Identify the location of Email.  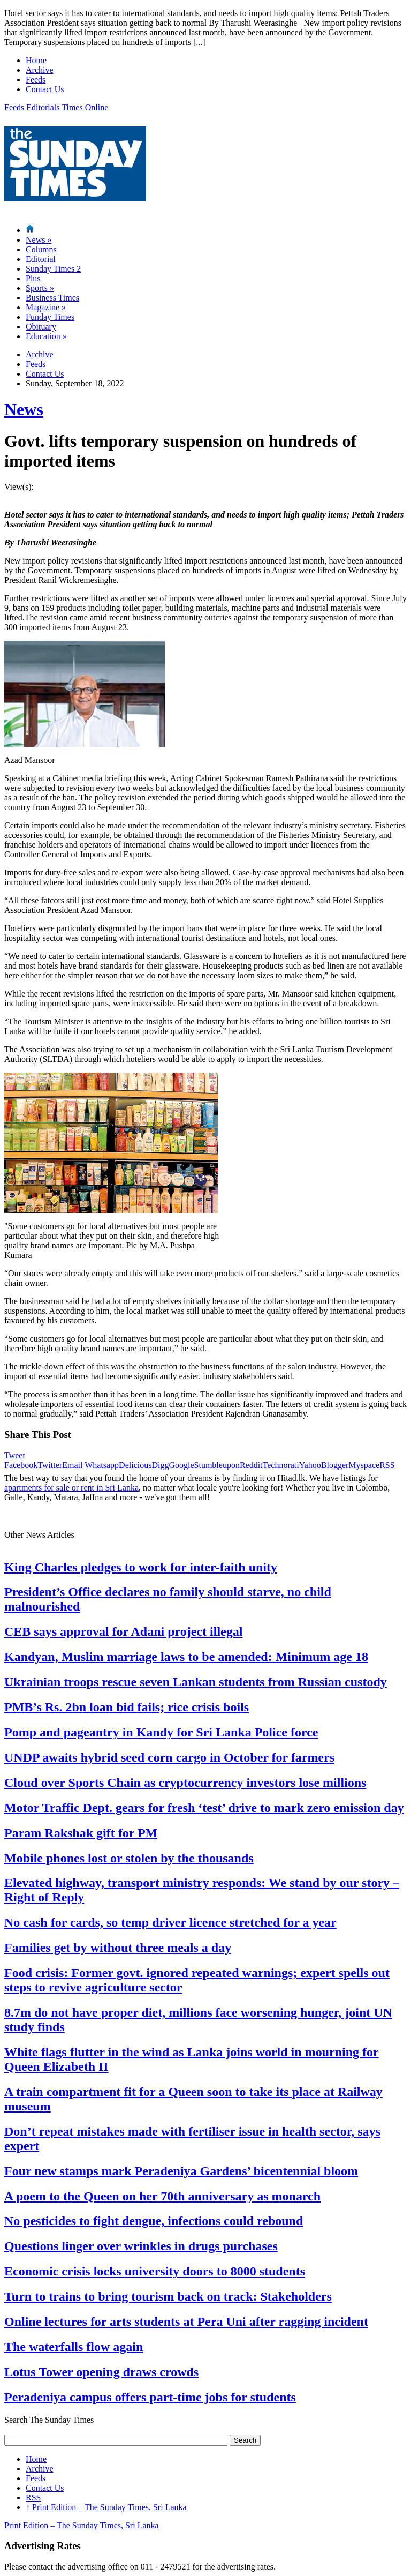
(72, 1465).